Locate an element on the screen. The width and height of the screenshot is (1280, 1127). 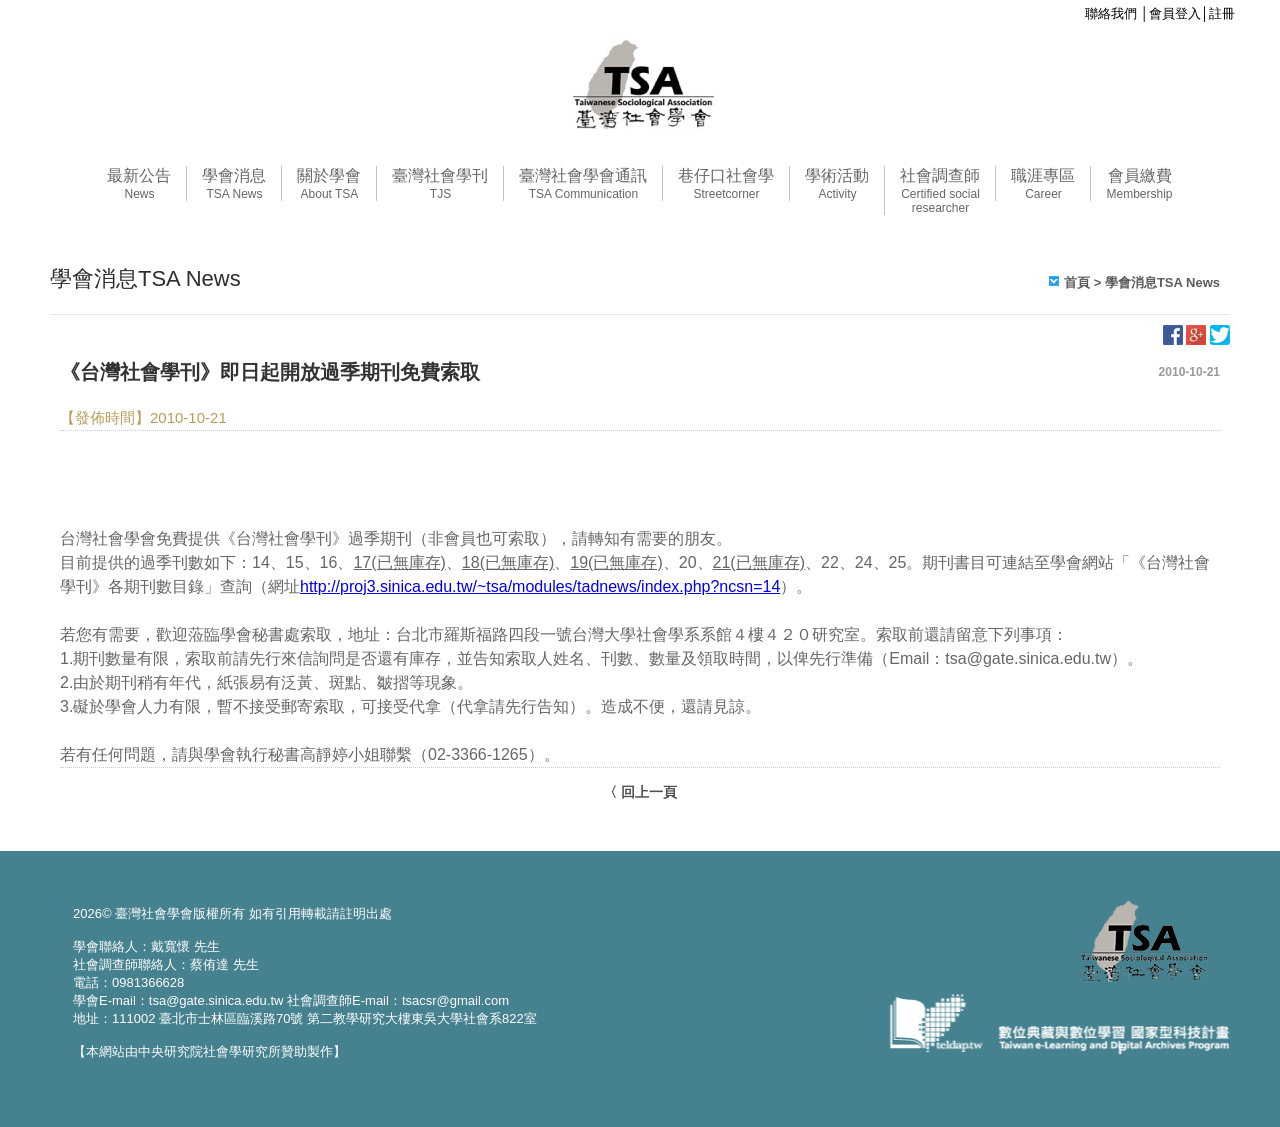
會員登入 is located at coordinates (1175, 13).